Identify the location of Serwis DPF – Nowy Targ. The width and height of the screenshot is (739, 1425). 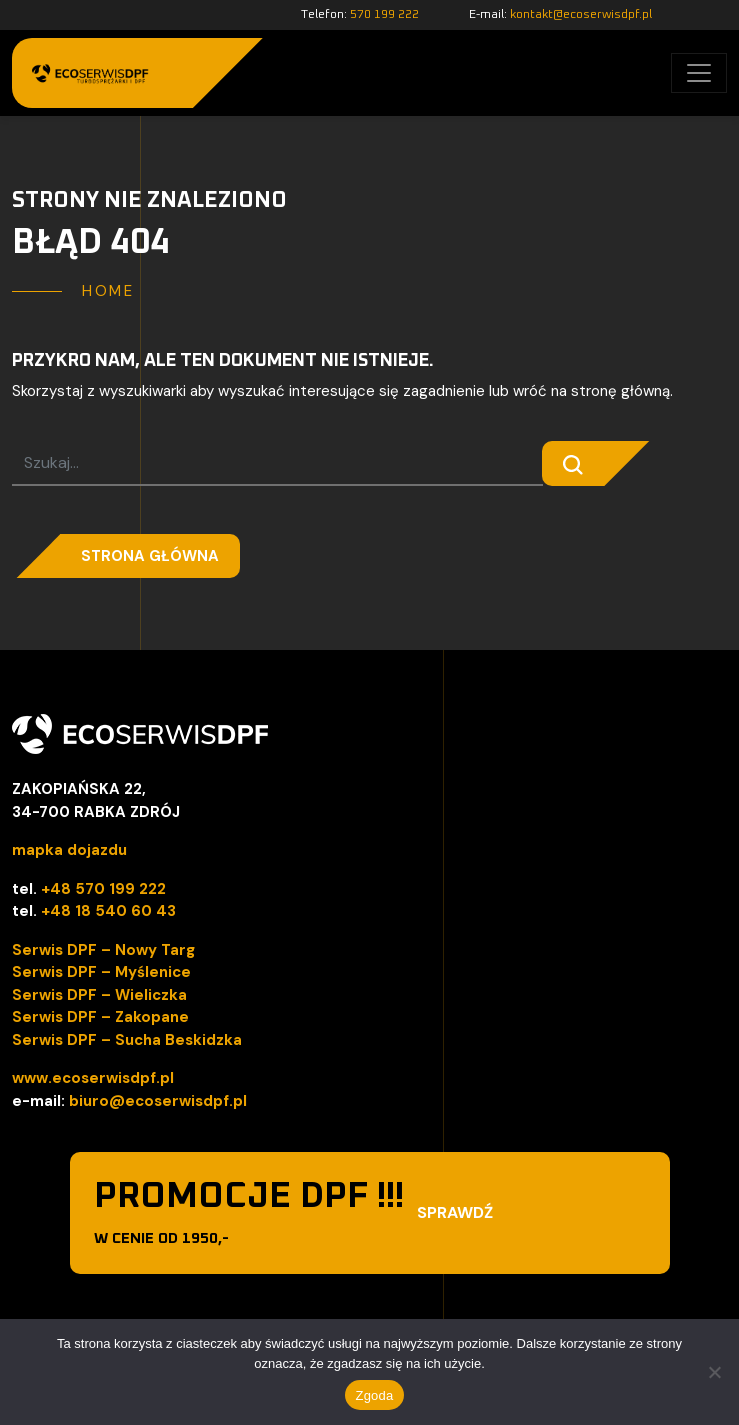
(103, 950).